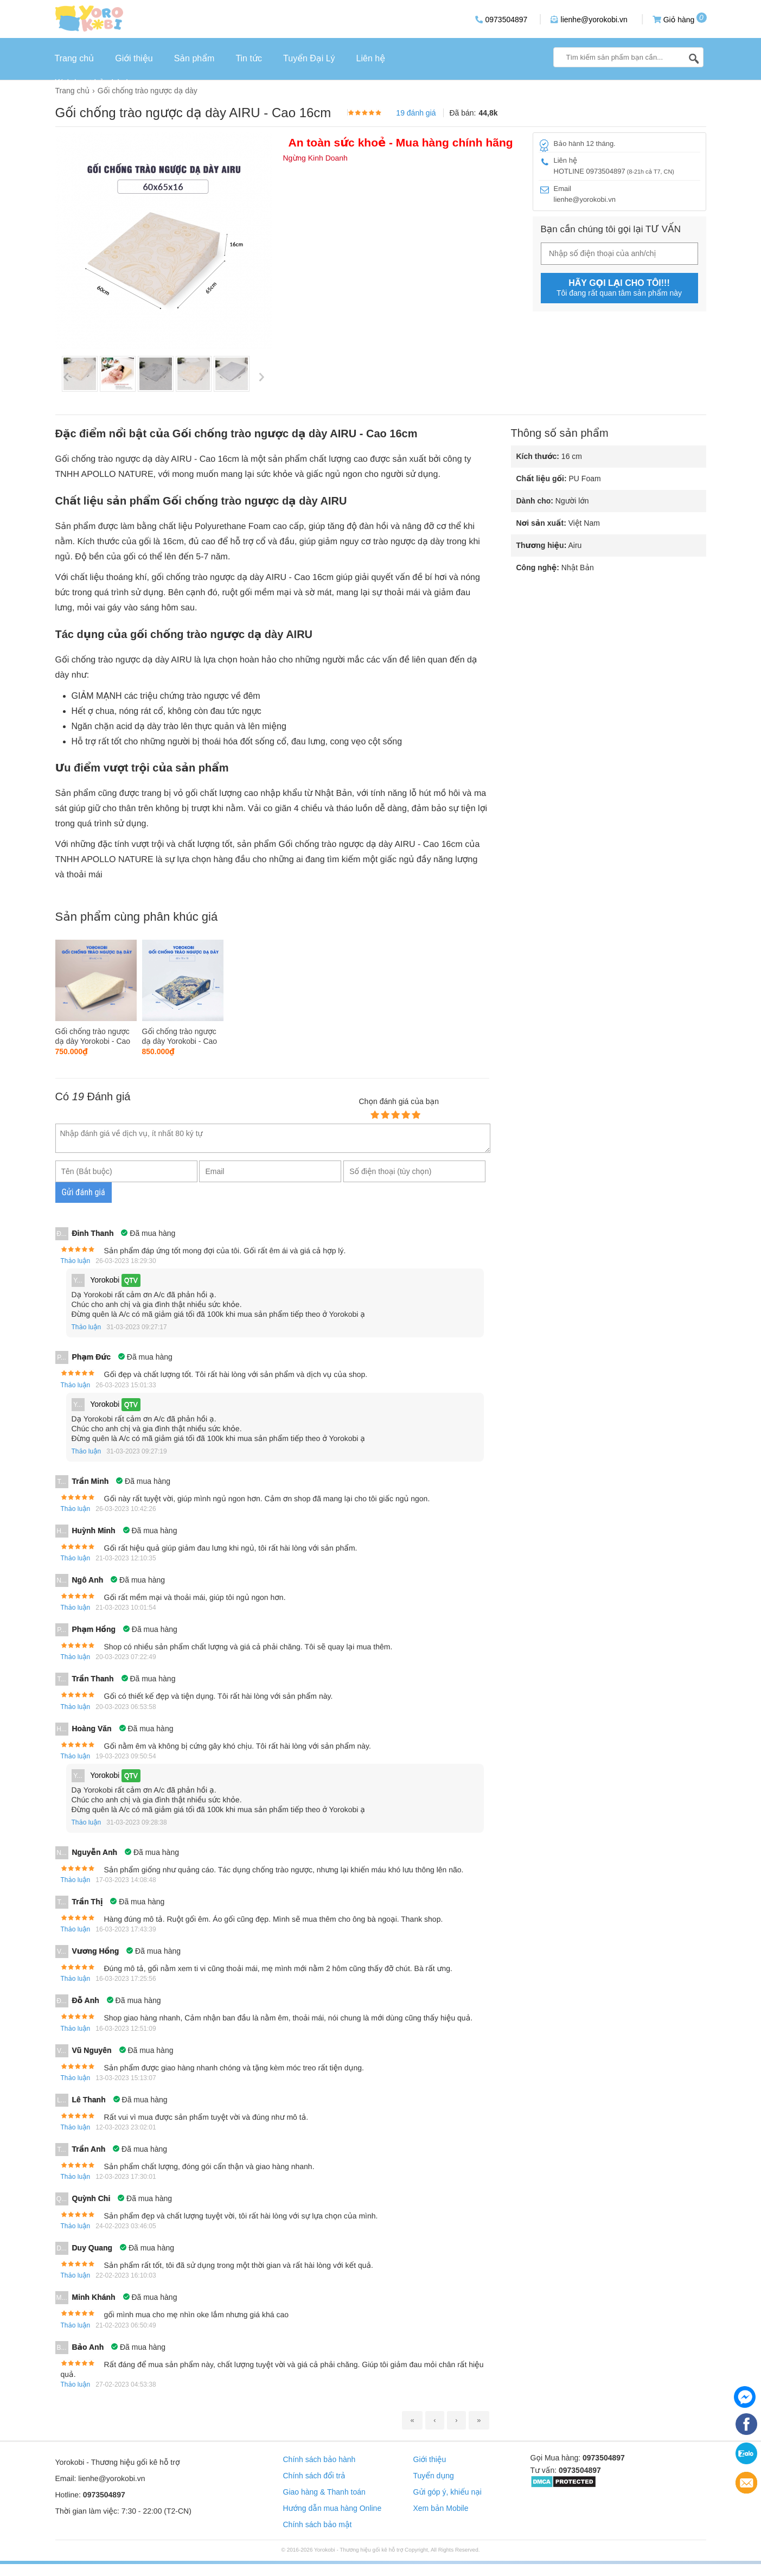 Image resolution: width=761 pixels, height=2576 pixels. Describe the element at coordinates (261, 377) in the screenshot. I see `Next` at that location.